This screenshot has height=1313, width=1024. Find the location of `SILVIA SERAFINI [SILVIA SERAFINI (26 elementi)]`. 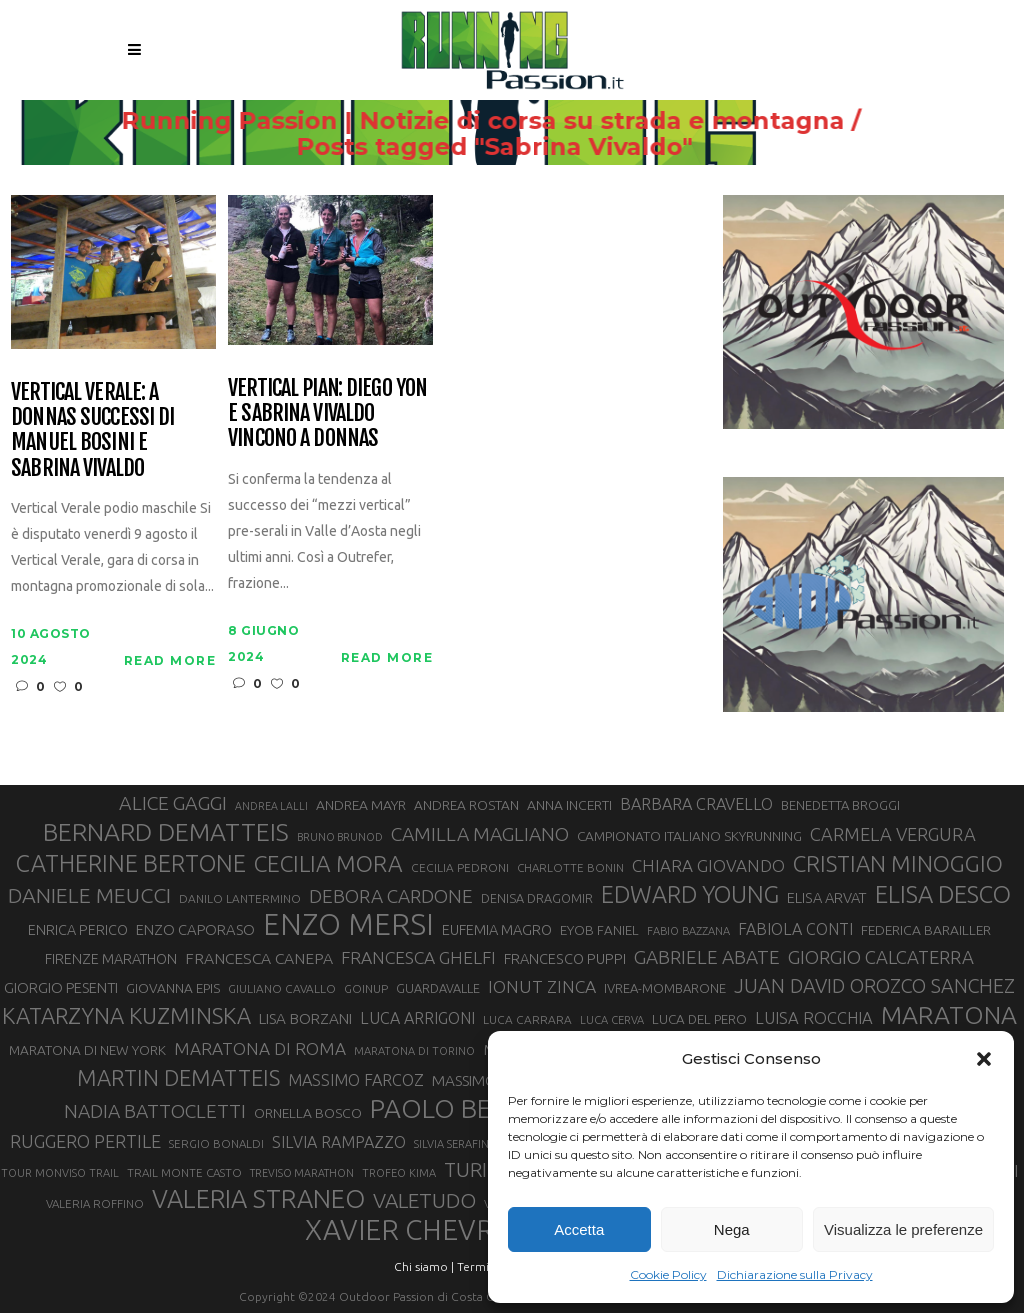

SILVIA SERAFINI [SILVIA SERAFINI (26 elementi)] is located at coordinates (453, 1144).